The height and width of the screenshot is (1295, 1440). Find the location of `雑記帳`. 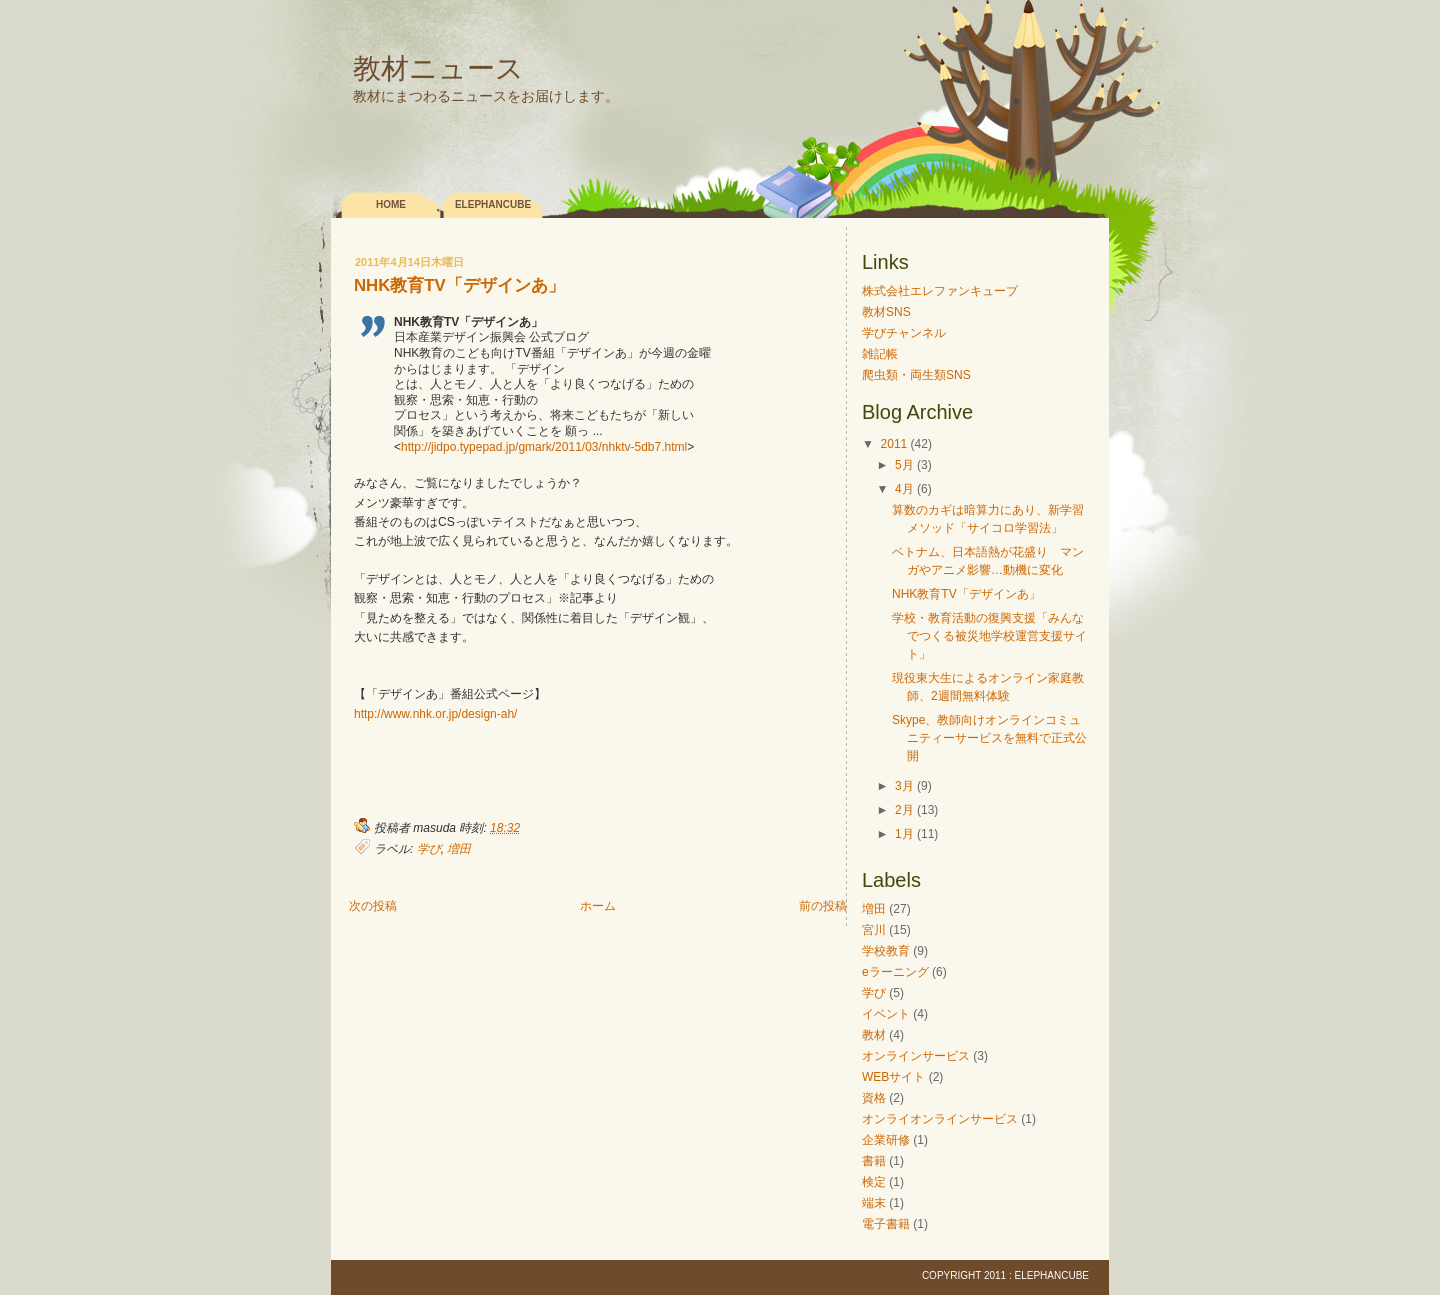

雑記帳 is located at coordinates (880, 354).